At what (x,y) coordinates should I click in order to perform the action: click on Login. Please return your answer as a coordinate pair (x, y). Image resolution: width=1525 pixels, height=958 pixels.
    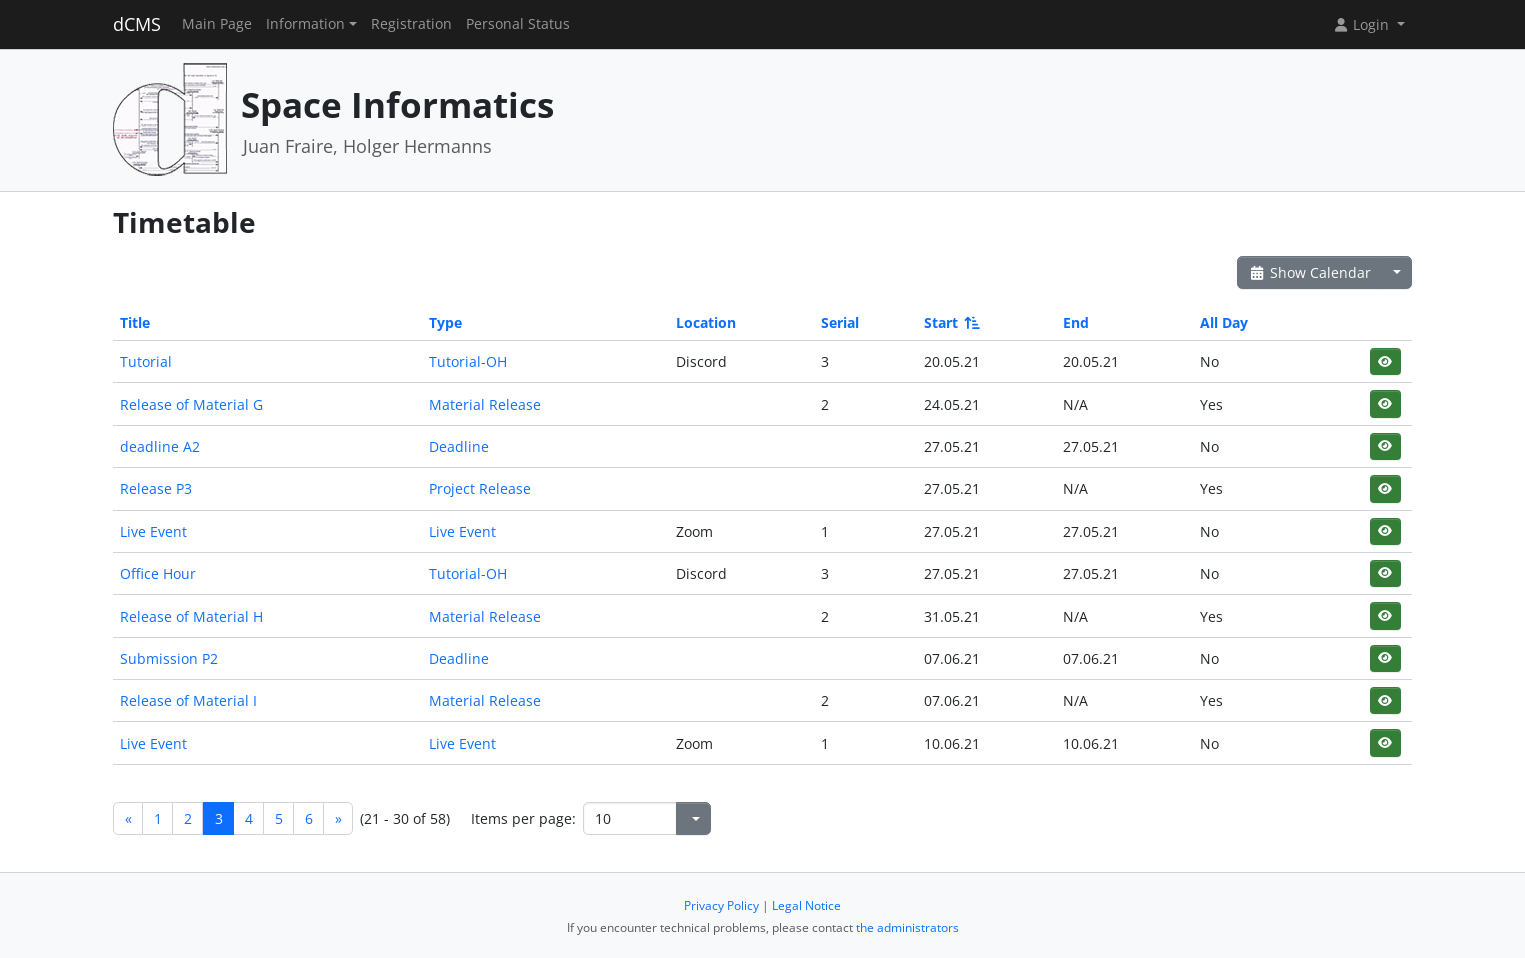
    Looking at the image, I should click on (1363, 24).